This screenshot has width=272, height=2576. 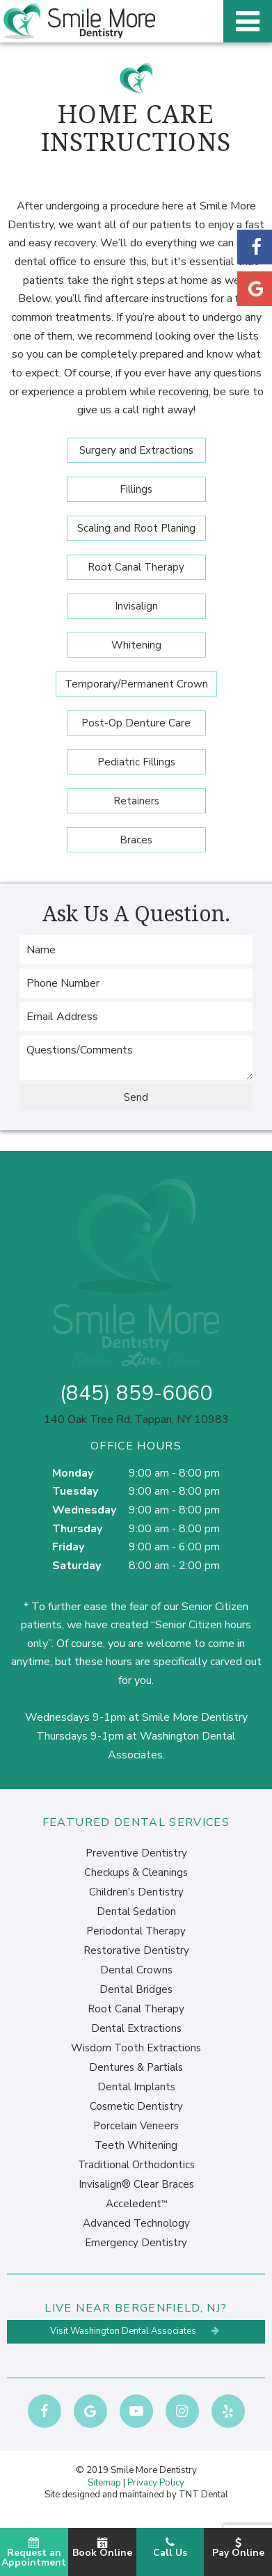 I want to click on (845) 859-6060, so click(x=136, y=1393).